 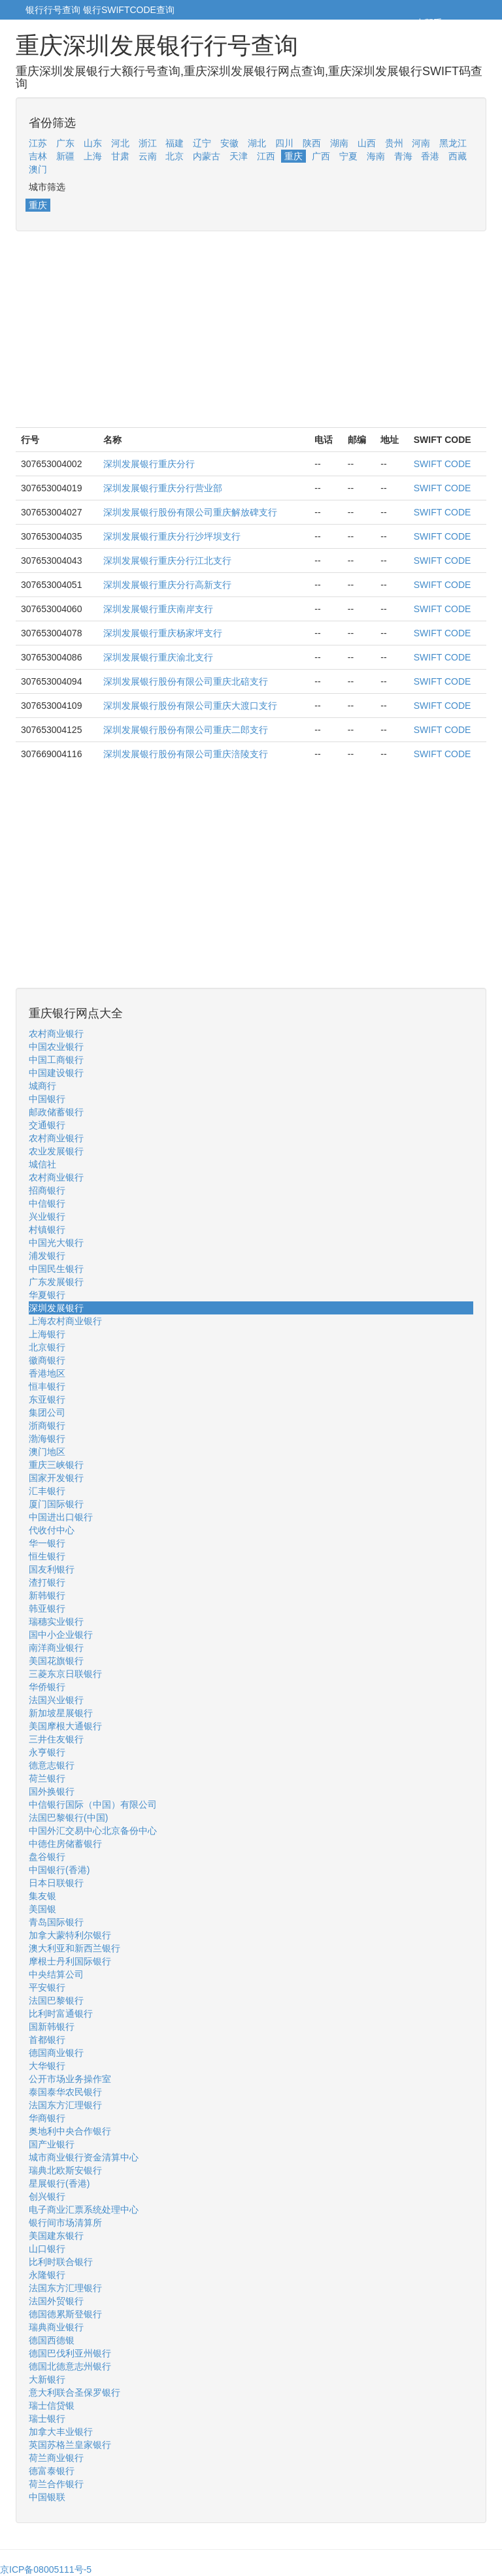 What do you see at coordinates (206, 156) in the screenshot?
I see `内蒙古` at bounding box center [206, 156].